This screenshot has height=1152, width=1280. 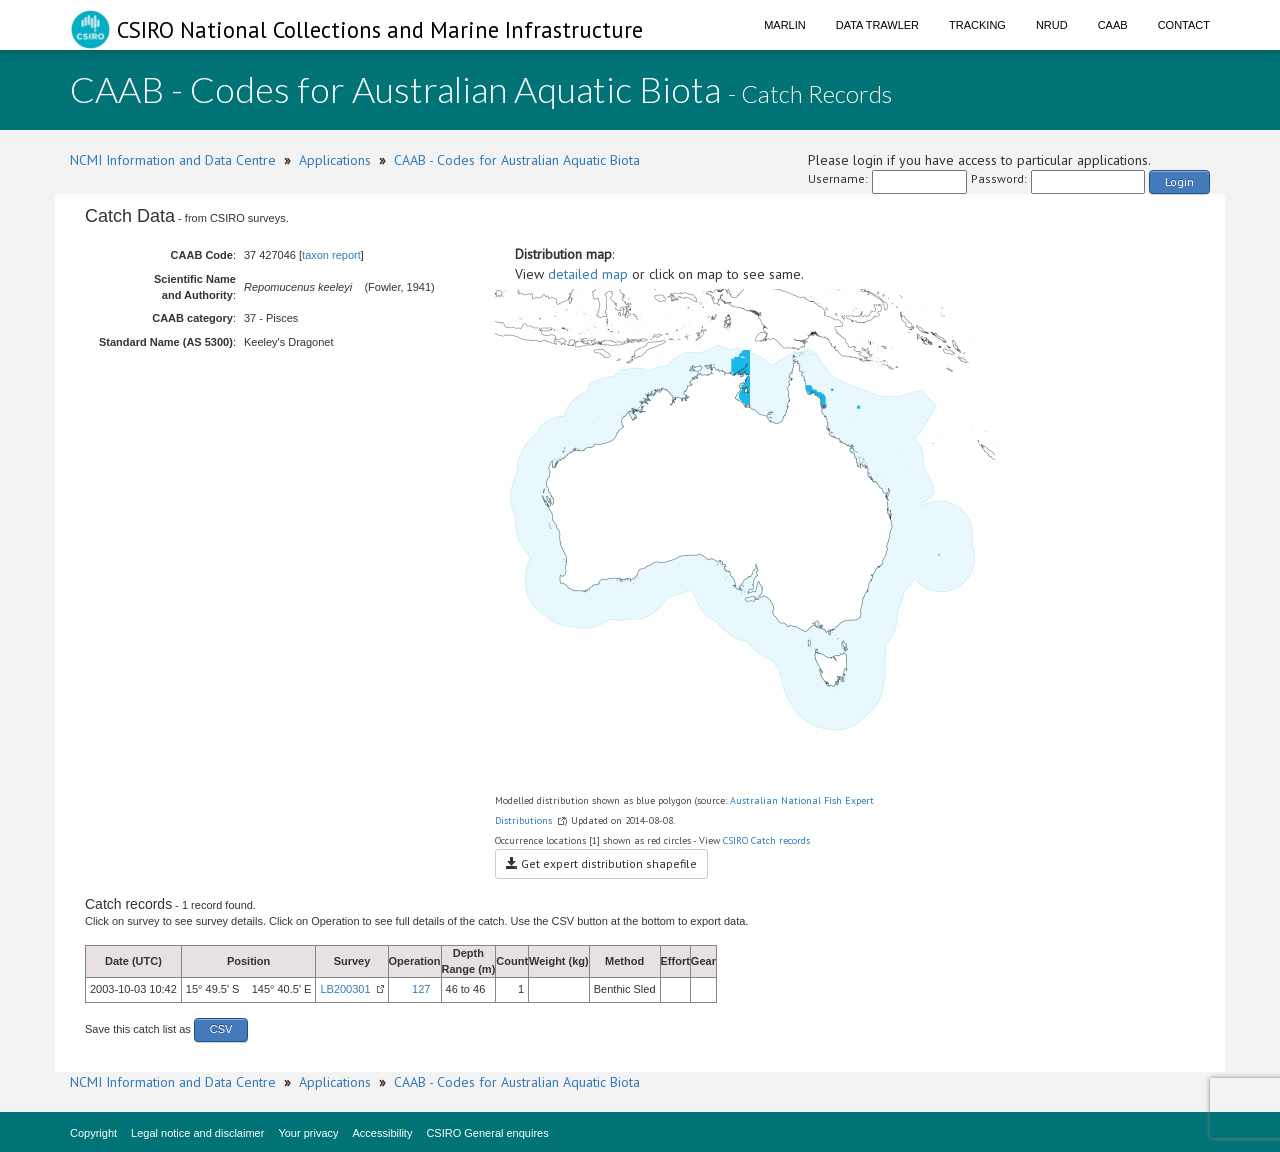 I want to click on Contact, so click(x=1184, y=25).